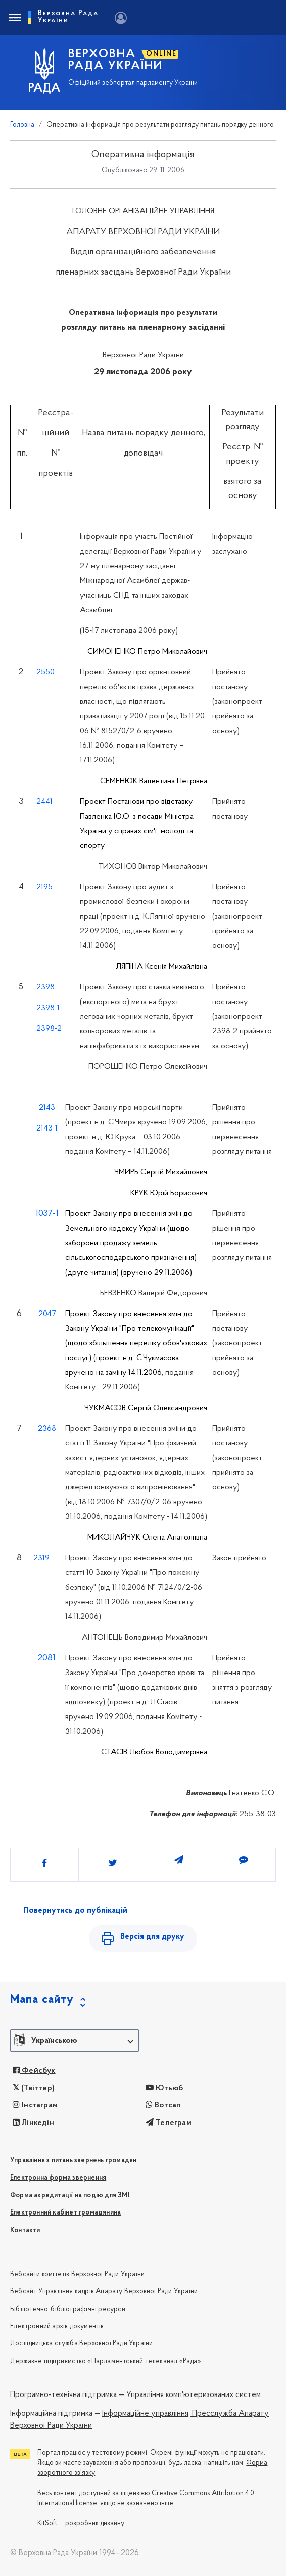 The height and width of the screenshot is (2576, 286). I want to click on KitSoft — розробник дизайну, so click(80, 2523).